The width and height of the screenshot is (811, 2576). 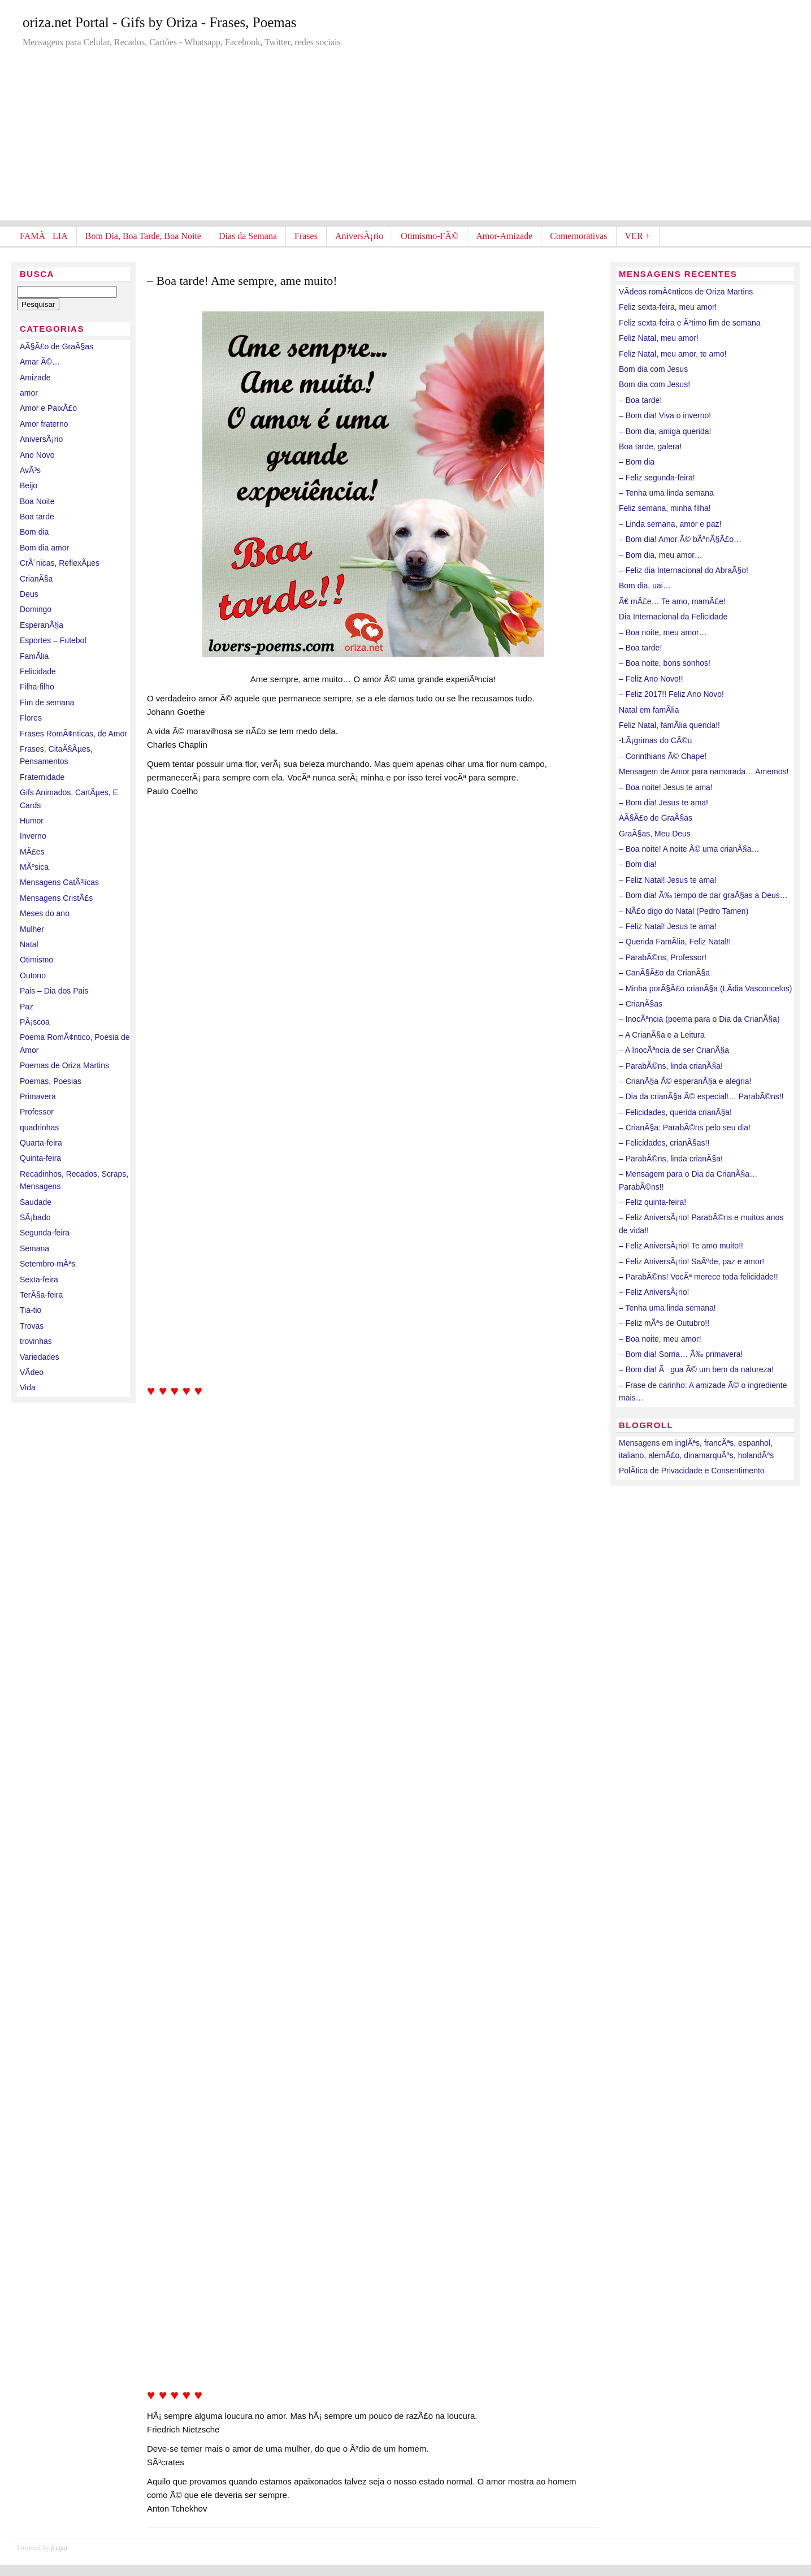 What do you see at coordinates (662, 1034) in the screenshot?
I see `– A CrianÃ§a e a Leitura` at bounding box center [662, 1034].